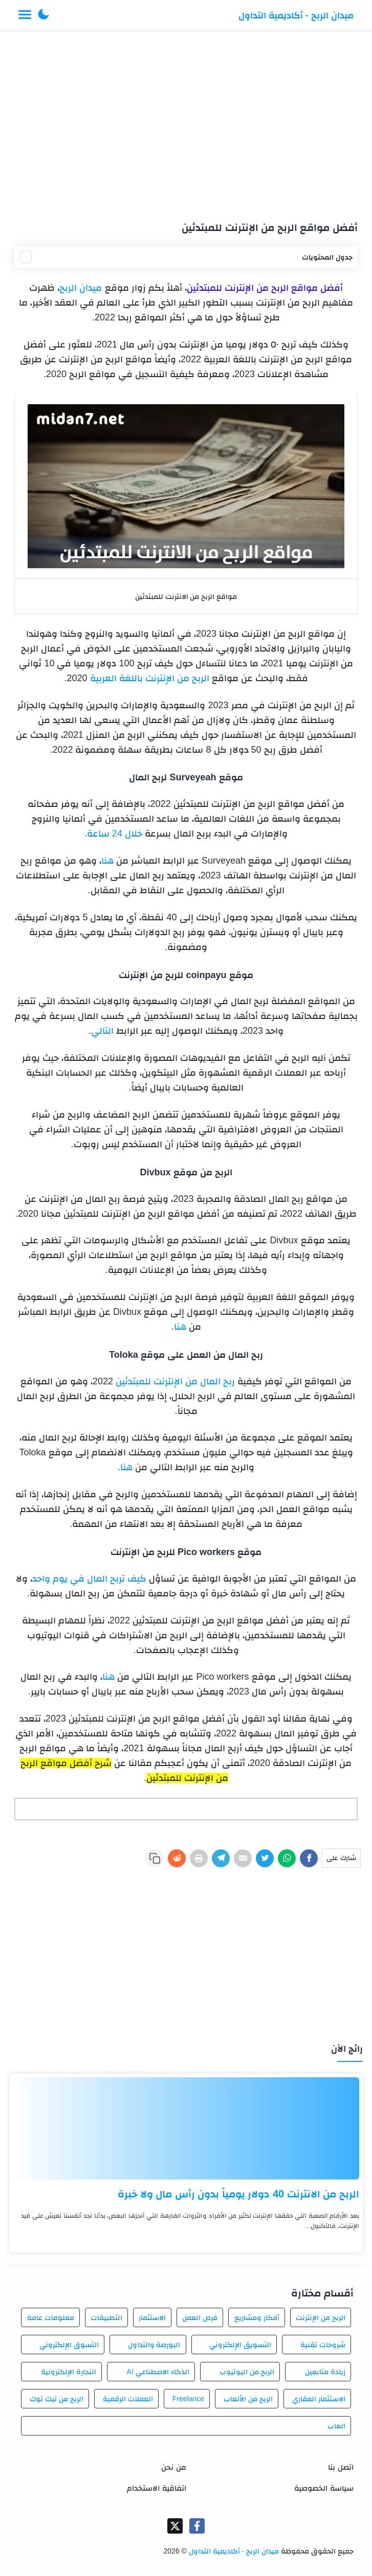 This screenshot has height=2576, width=372. Describe the element at coordinates (69, 2344) in the screenshot. I see `التسوق الإلكتروني` at that location.